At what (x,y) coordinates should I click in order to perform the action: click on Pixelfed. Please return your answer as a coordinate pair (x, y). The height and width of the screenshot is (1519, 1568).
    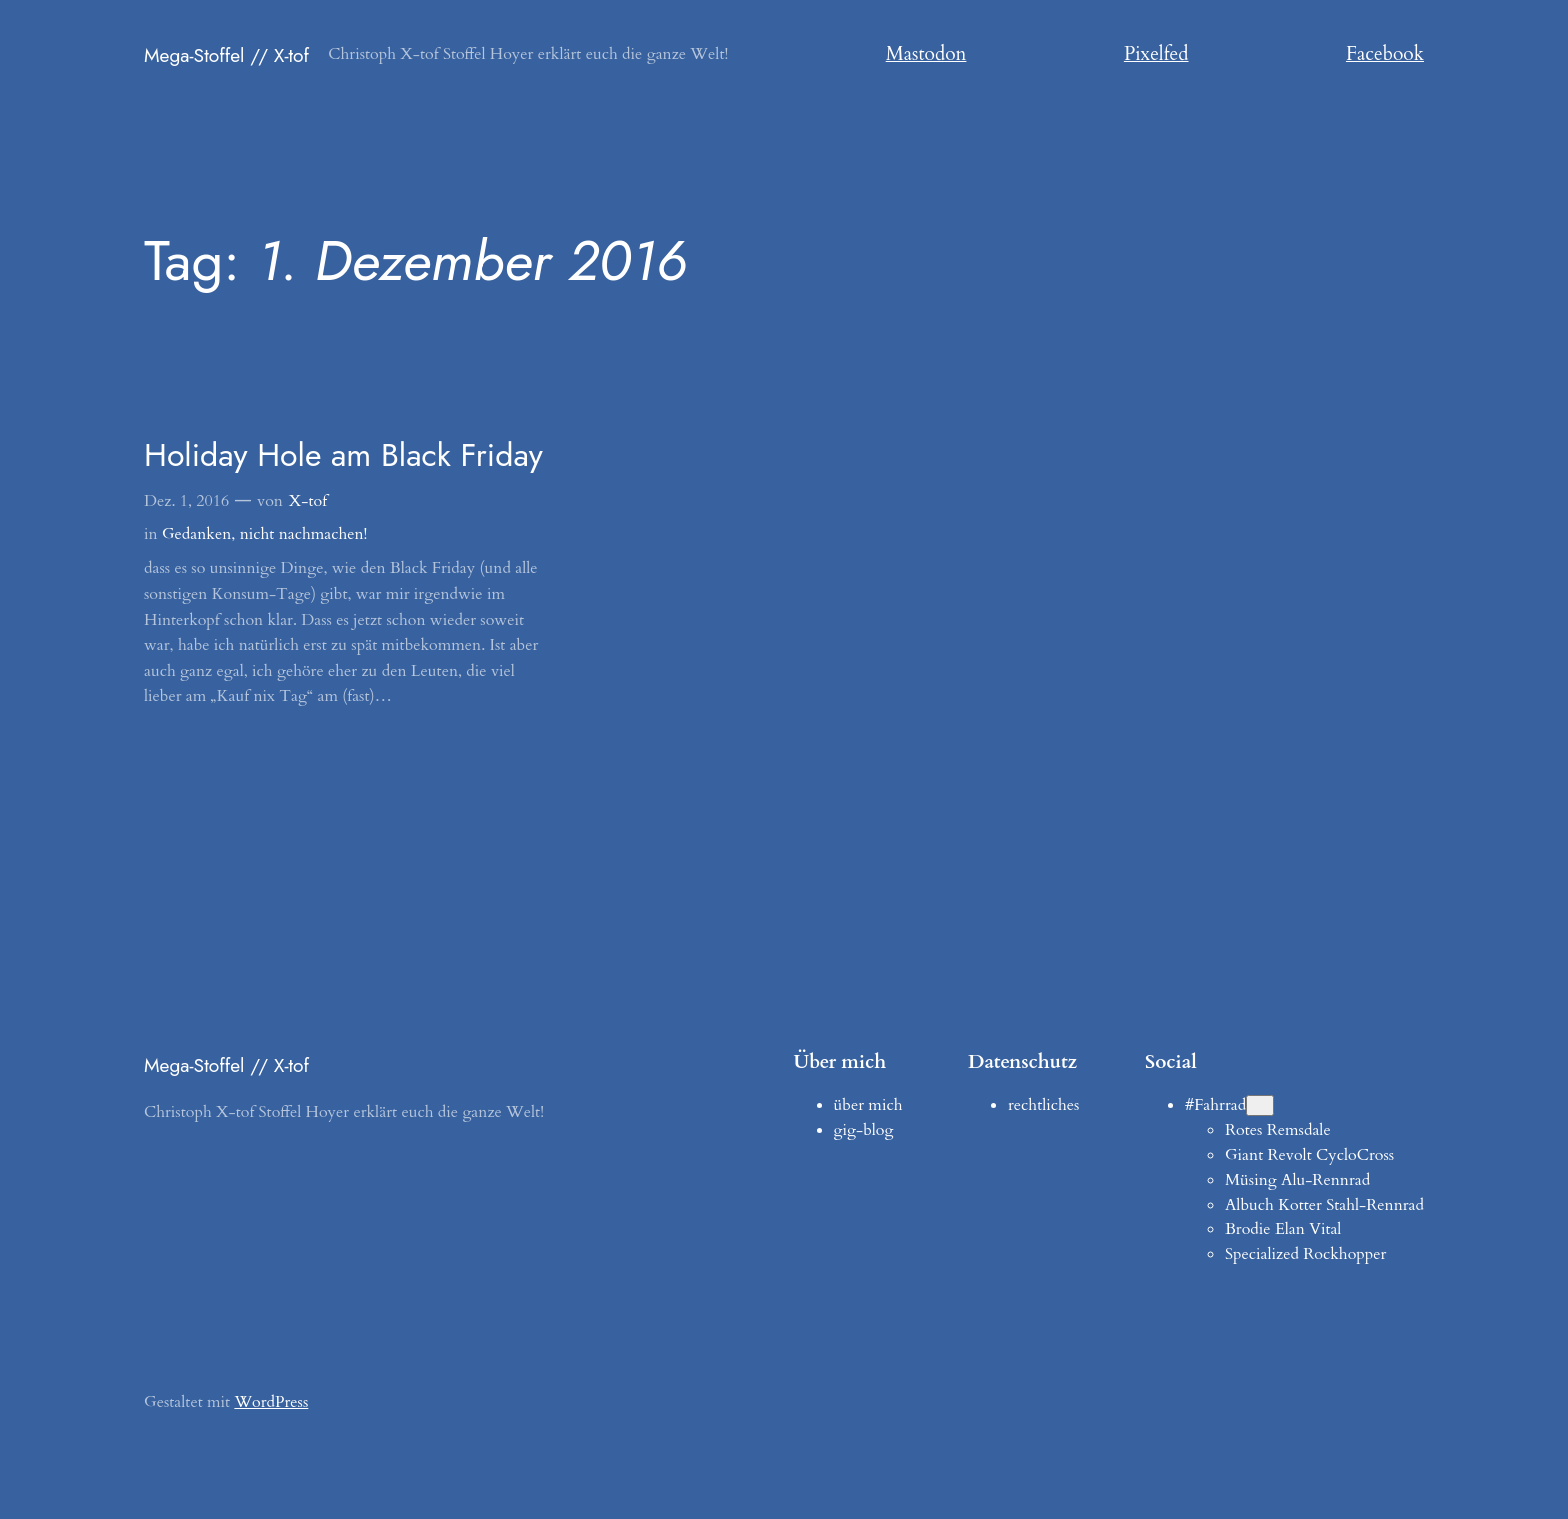
    Looking at the image, I should click on (1156, 54).